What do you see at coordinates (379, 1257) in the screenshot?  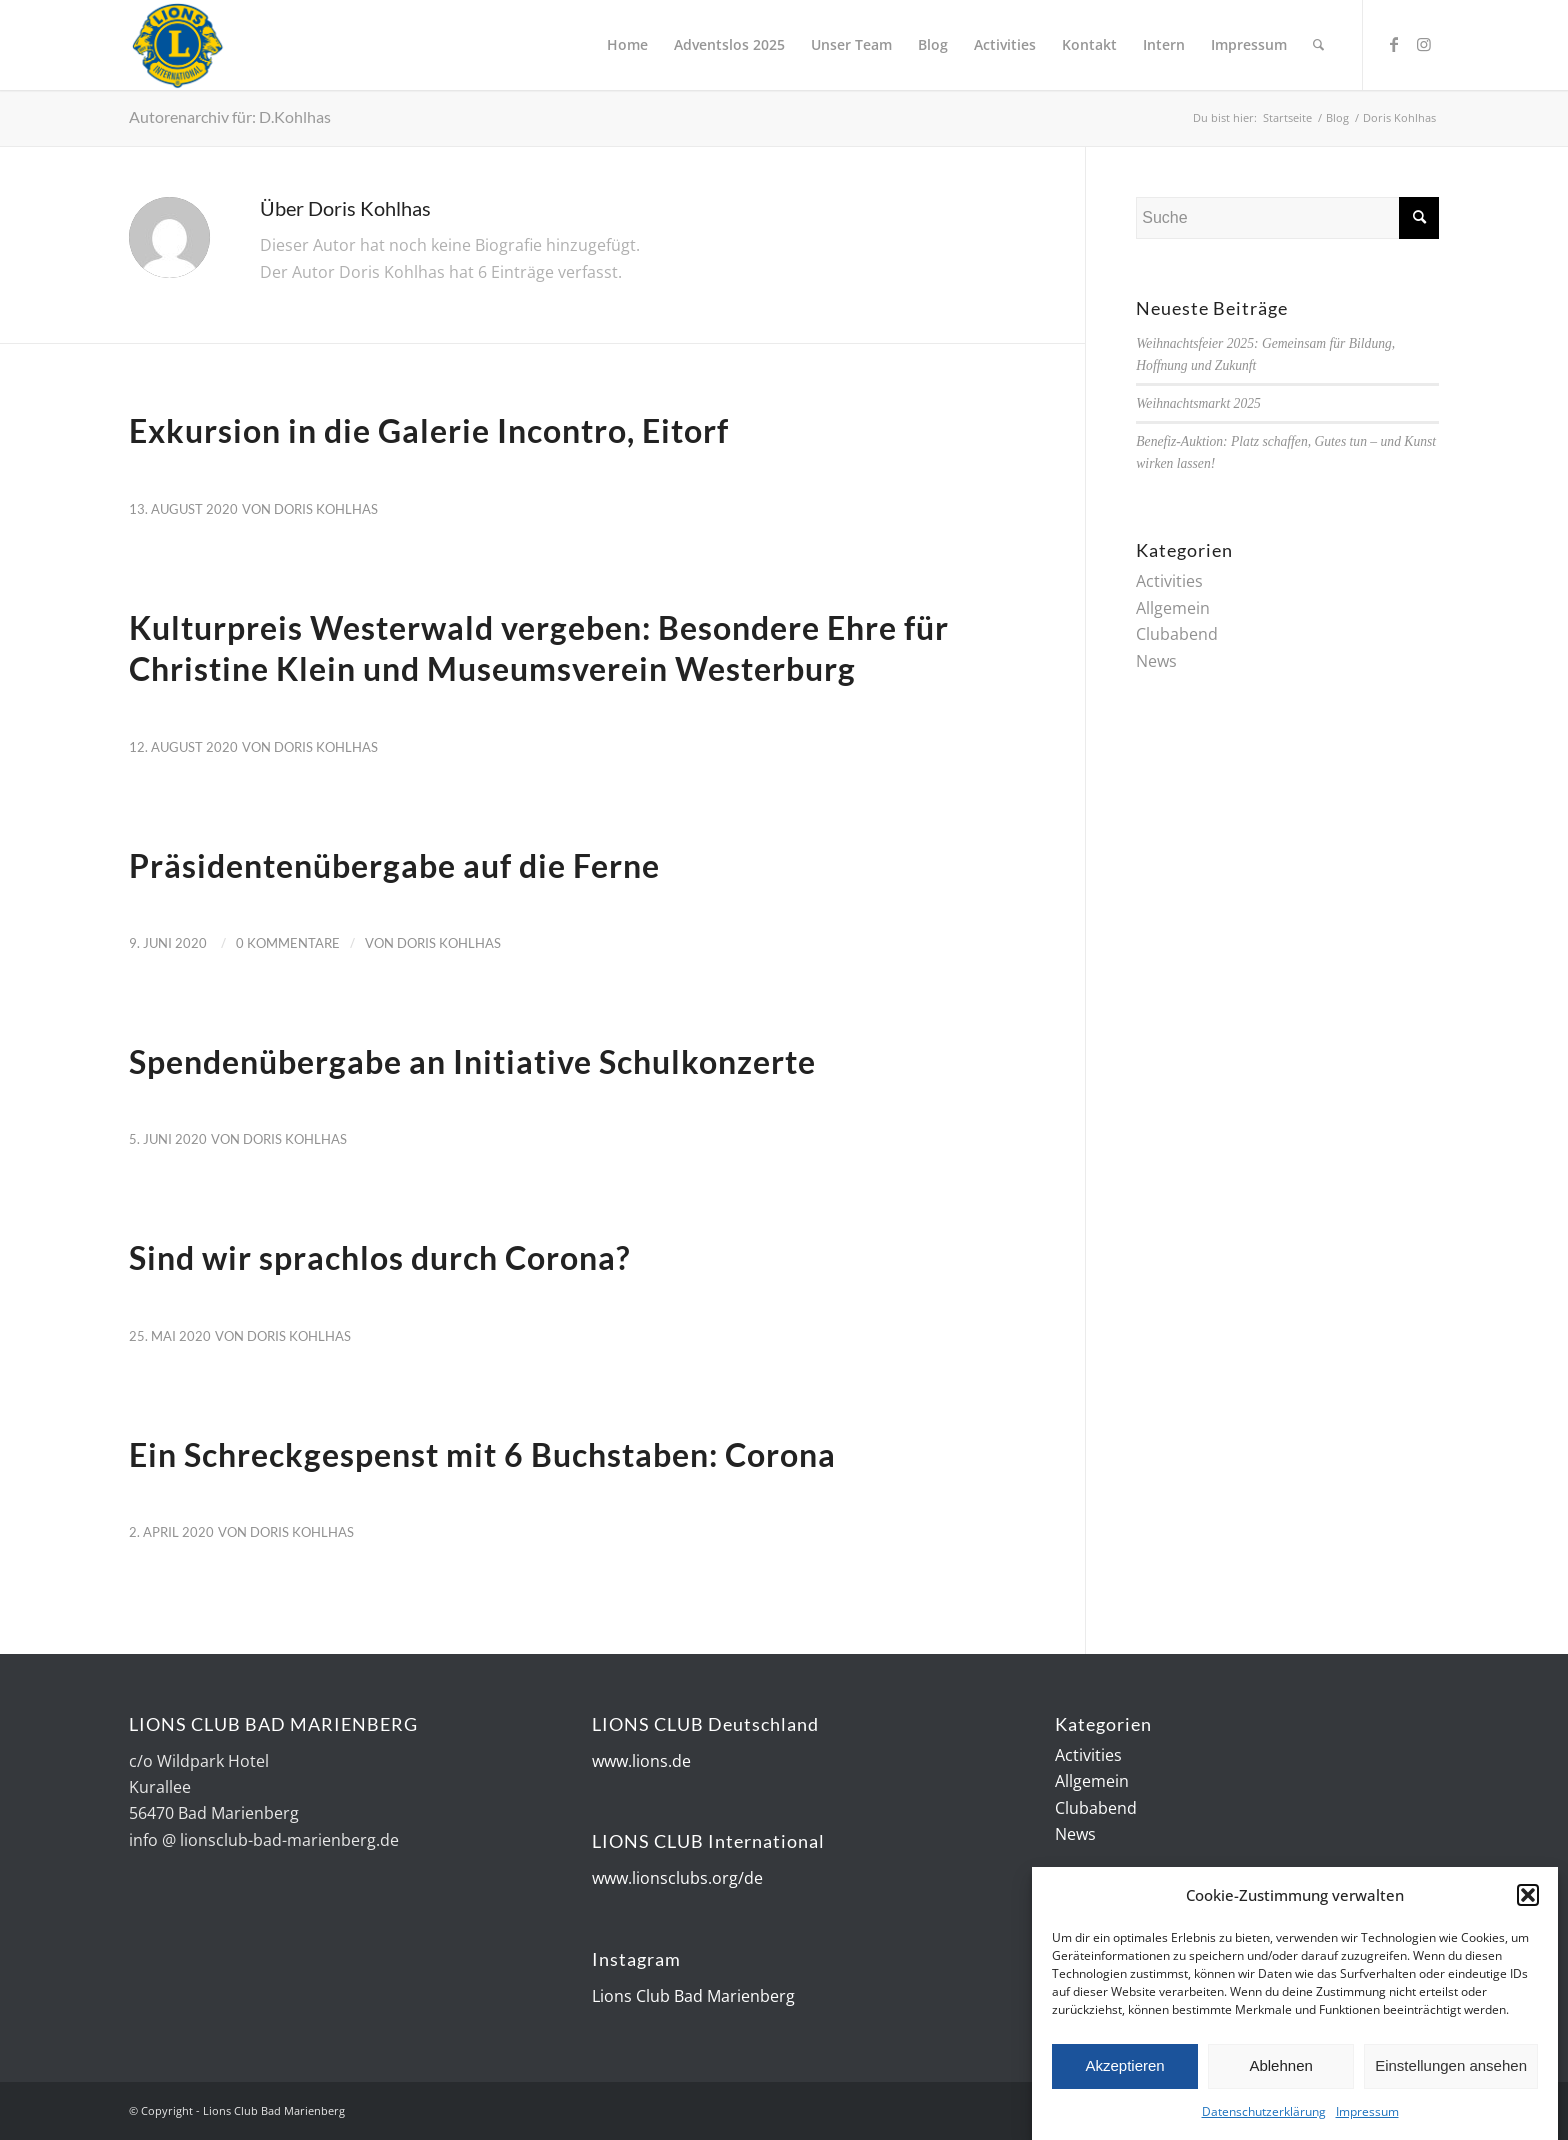 I see `Sind wir sprachlos durch Corona?` at bounding box center [379, 1257].